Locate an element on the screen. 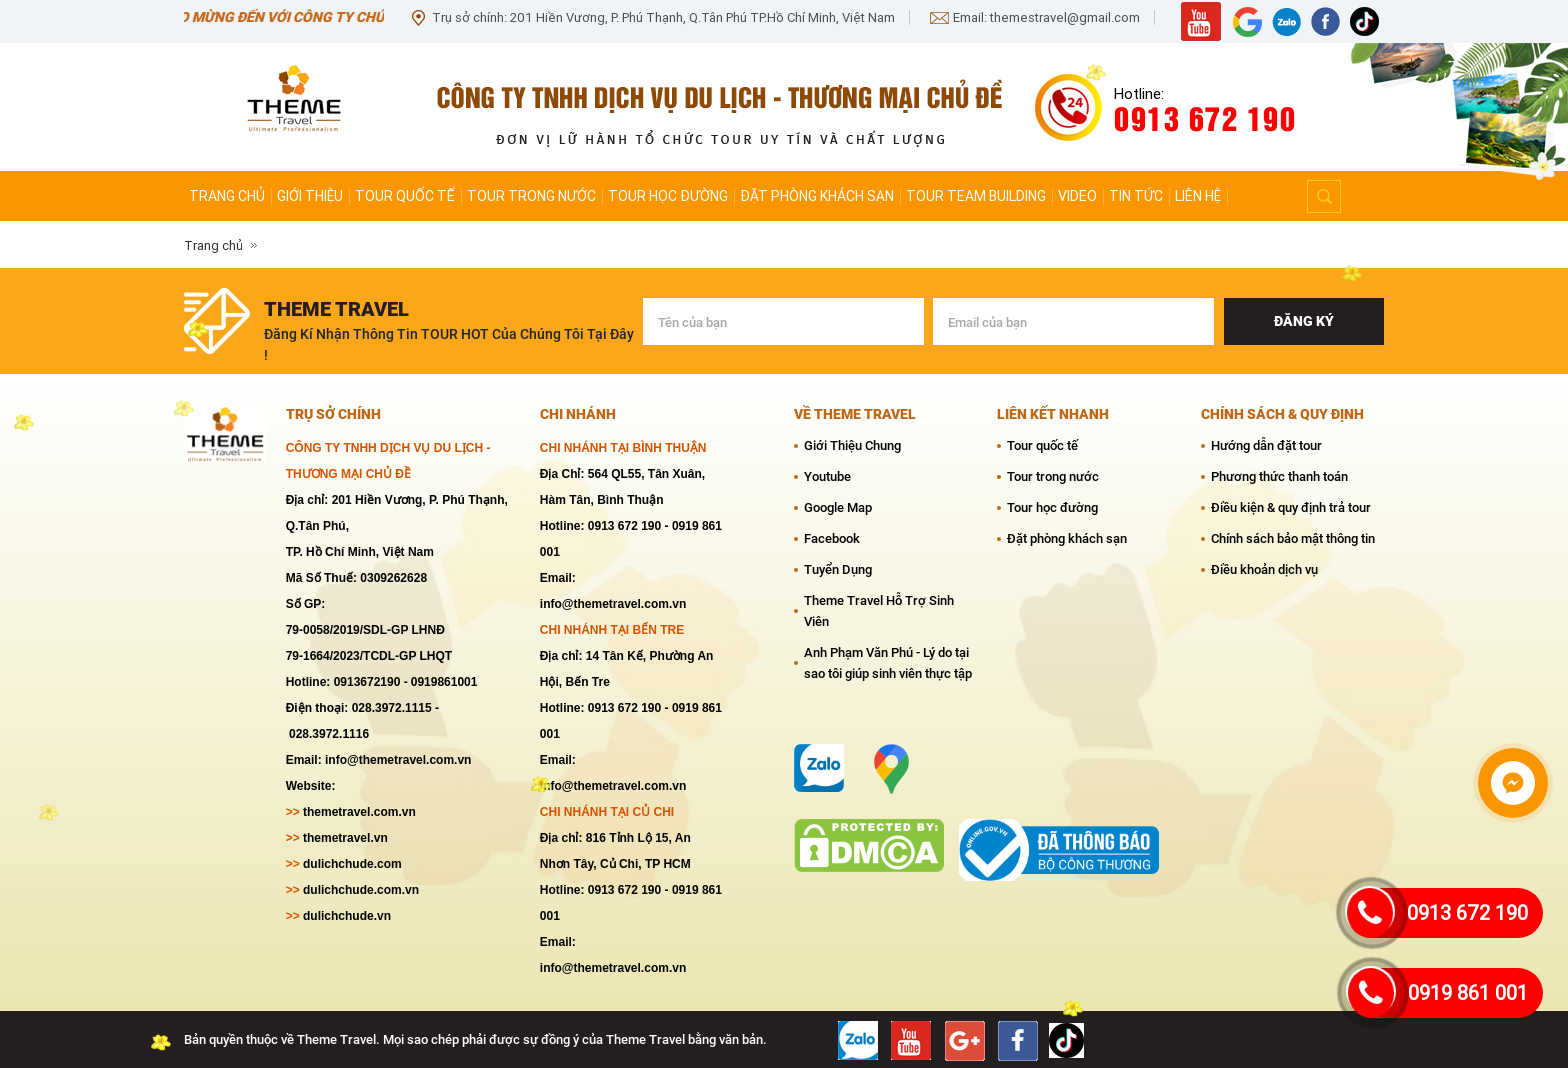 Image resolution: width=1568 pixels, height=1068 pixels. Tuyển Dụng is located at coordinates (838, 569).